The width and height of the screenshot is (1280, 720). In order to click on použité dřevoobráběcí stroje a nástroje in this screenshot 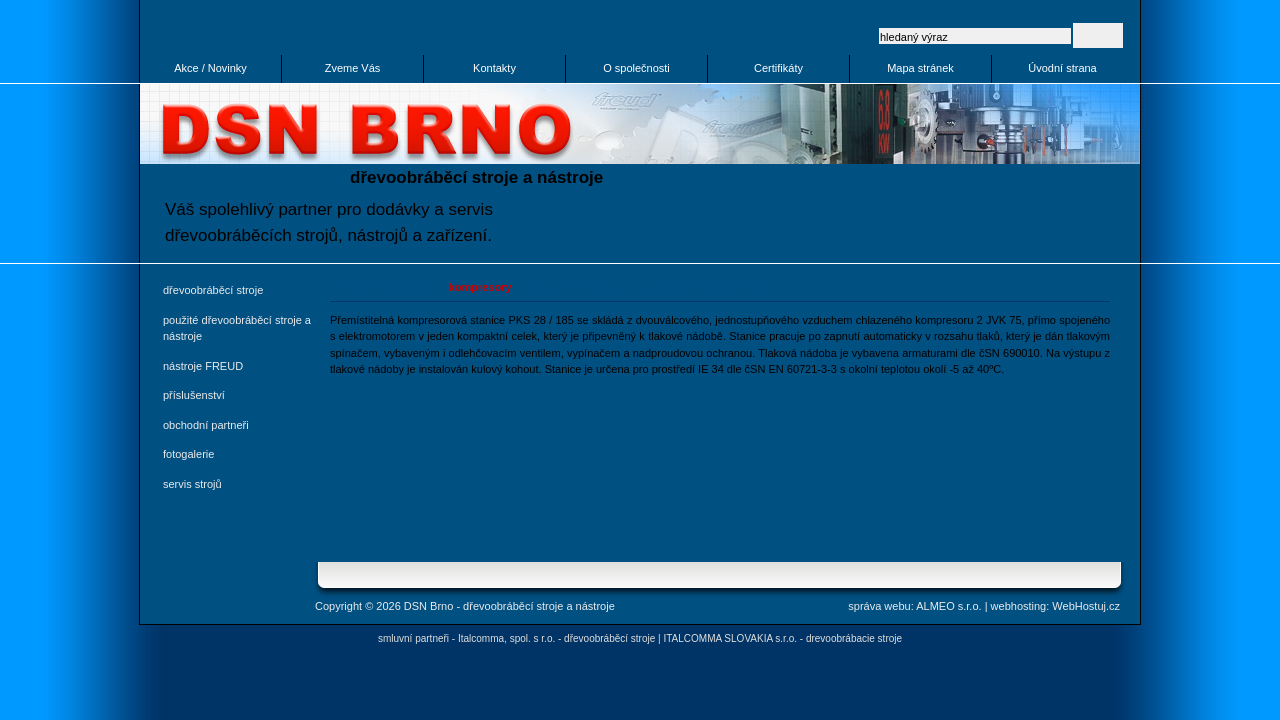, I will do `click(237, 328)`.